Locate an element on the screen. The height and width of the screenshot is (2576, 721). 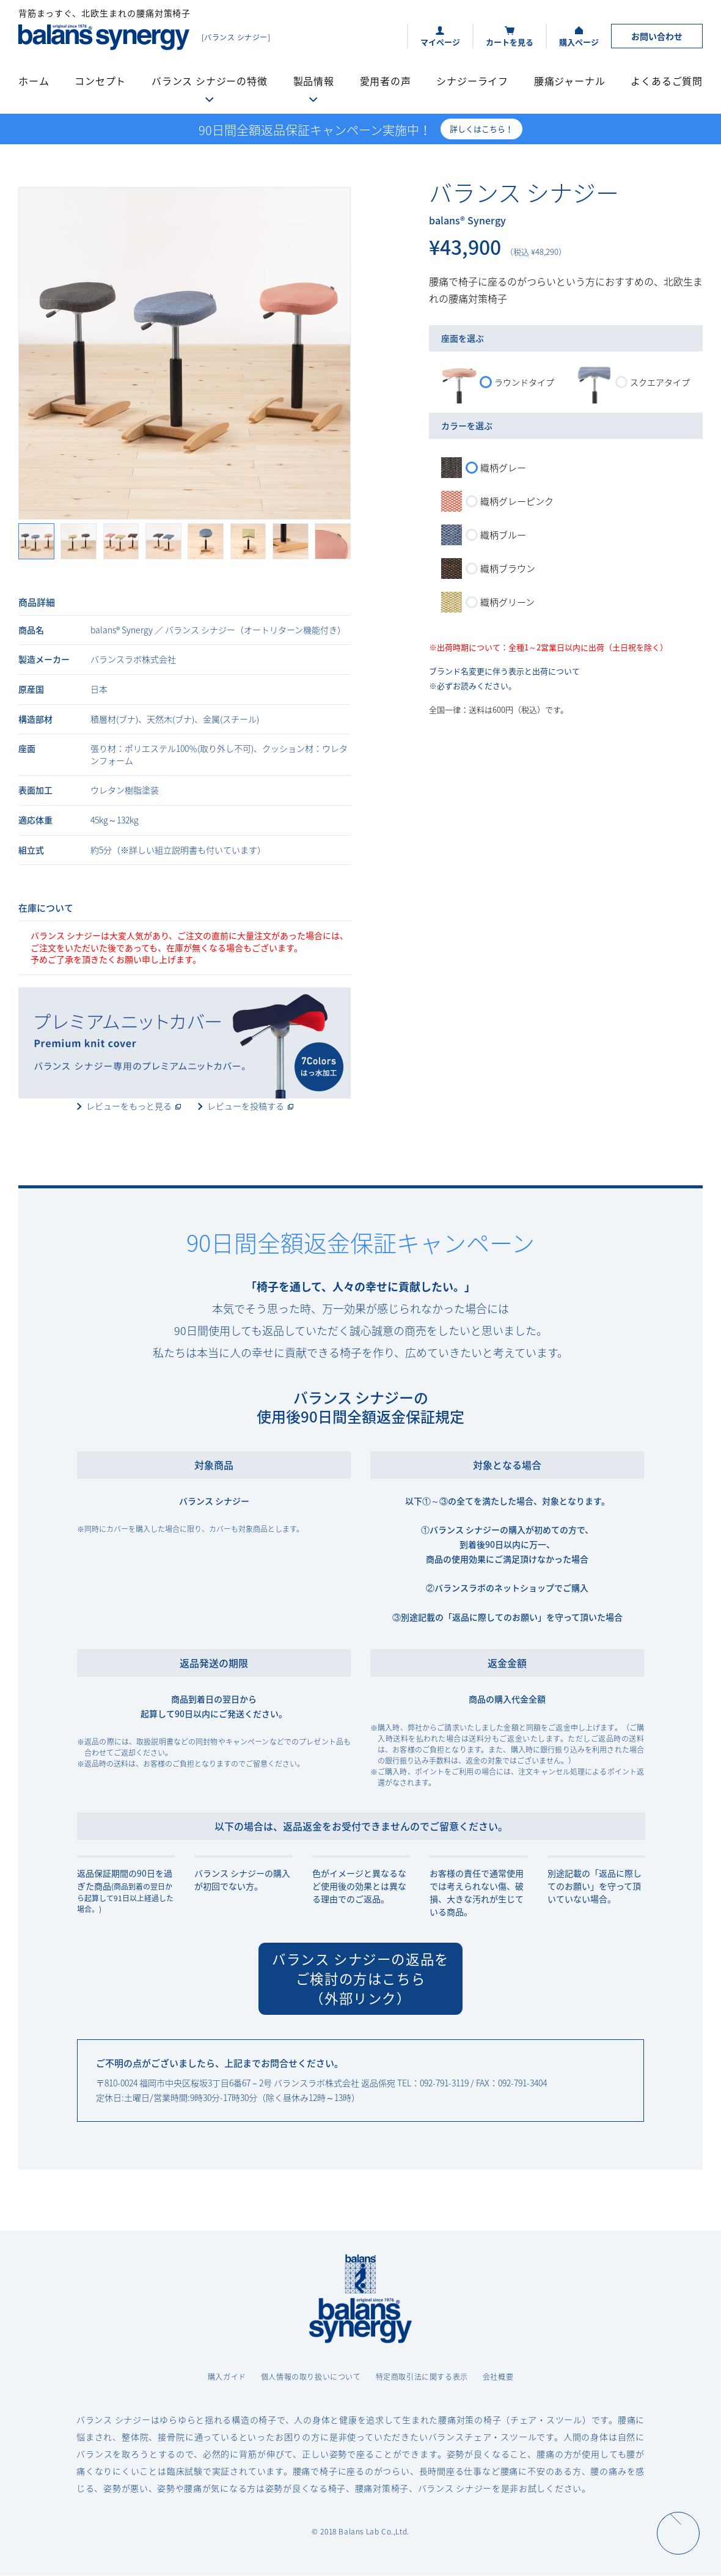
特定商取引法に関する表示 is located at coordinates (422, 2377).